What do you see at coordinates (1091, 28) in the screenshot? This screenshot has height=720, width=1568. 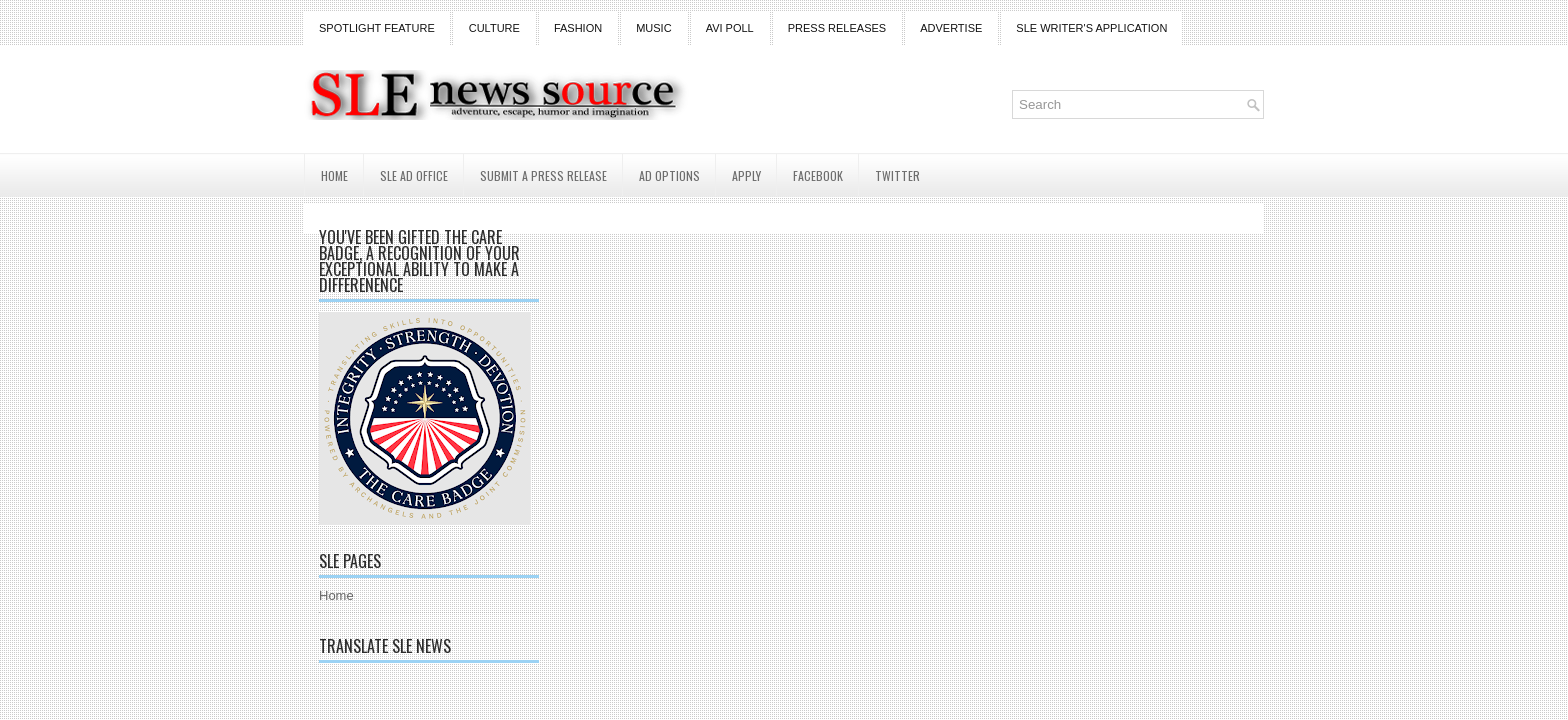 I see `SLE Writer's Application` at bounding box center [1091, 28].